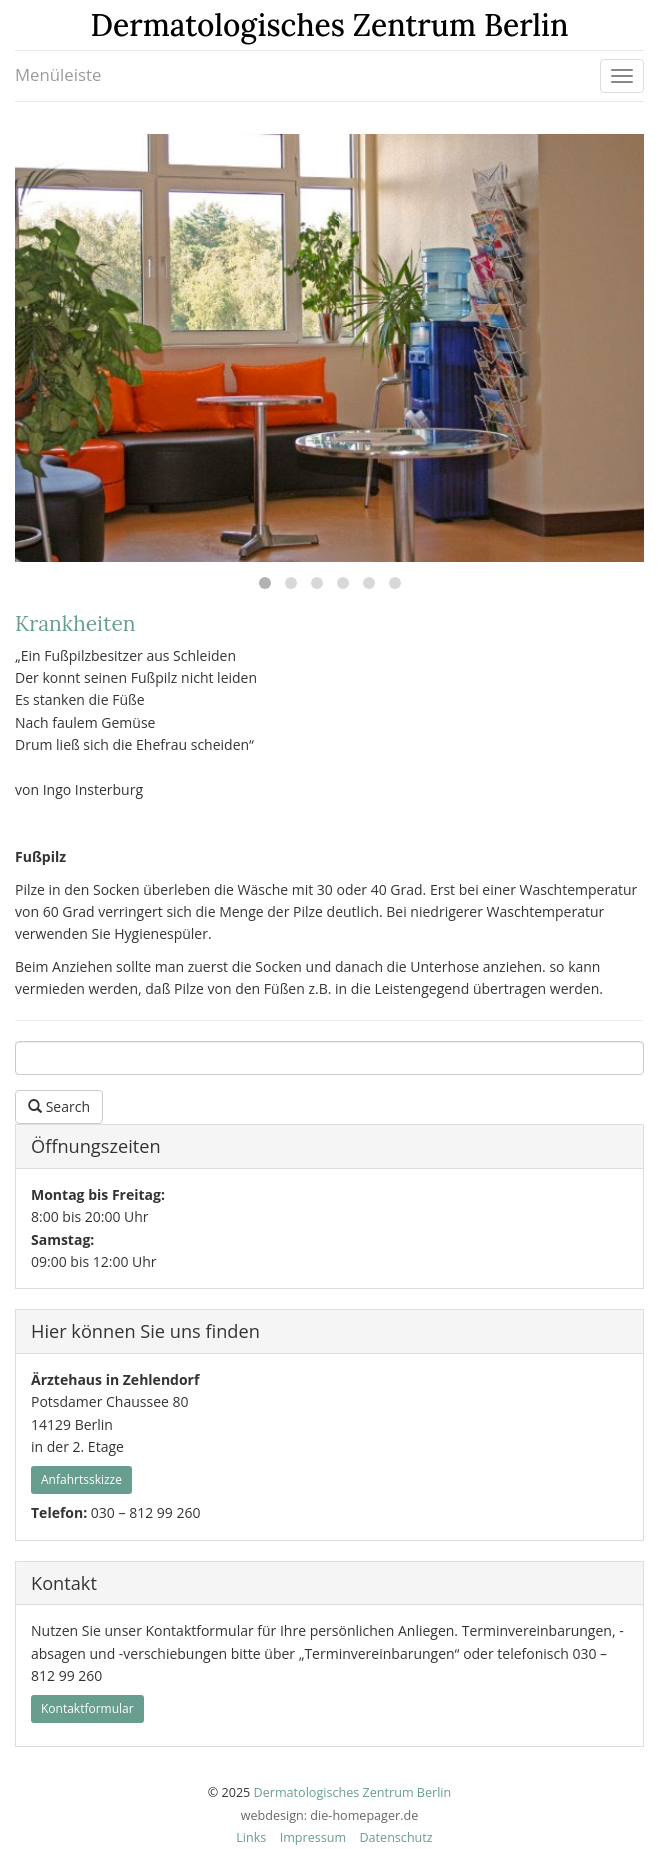 The image size is (659, 1849). I want to click on Anfahrtsskizze, so click(81, 1479).